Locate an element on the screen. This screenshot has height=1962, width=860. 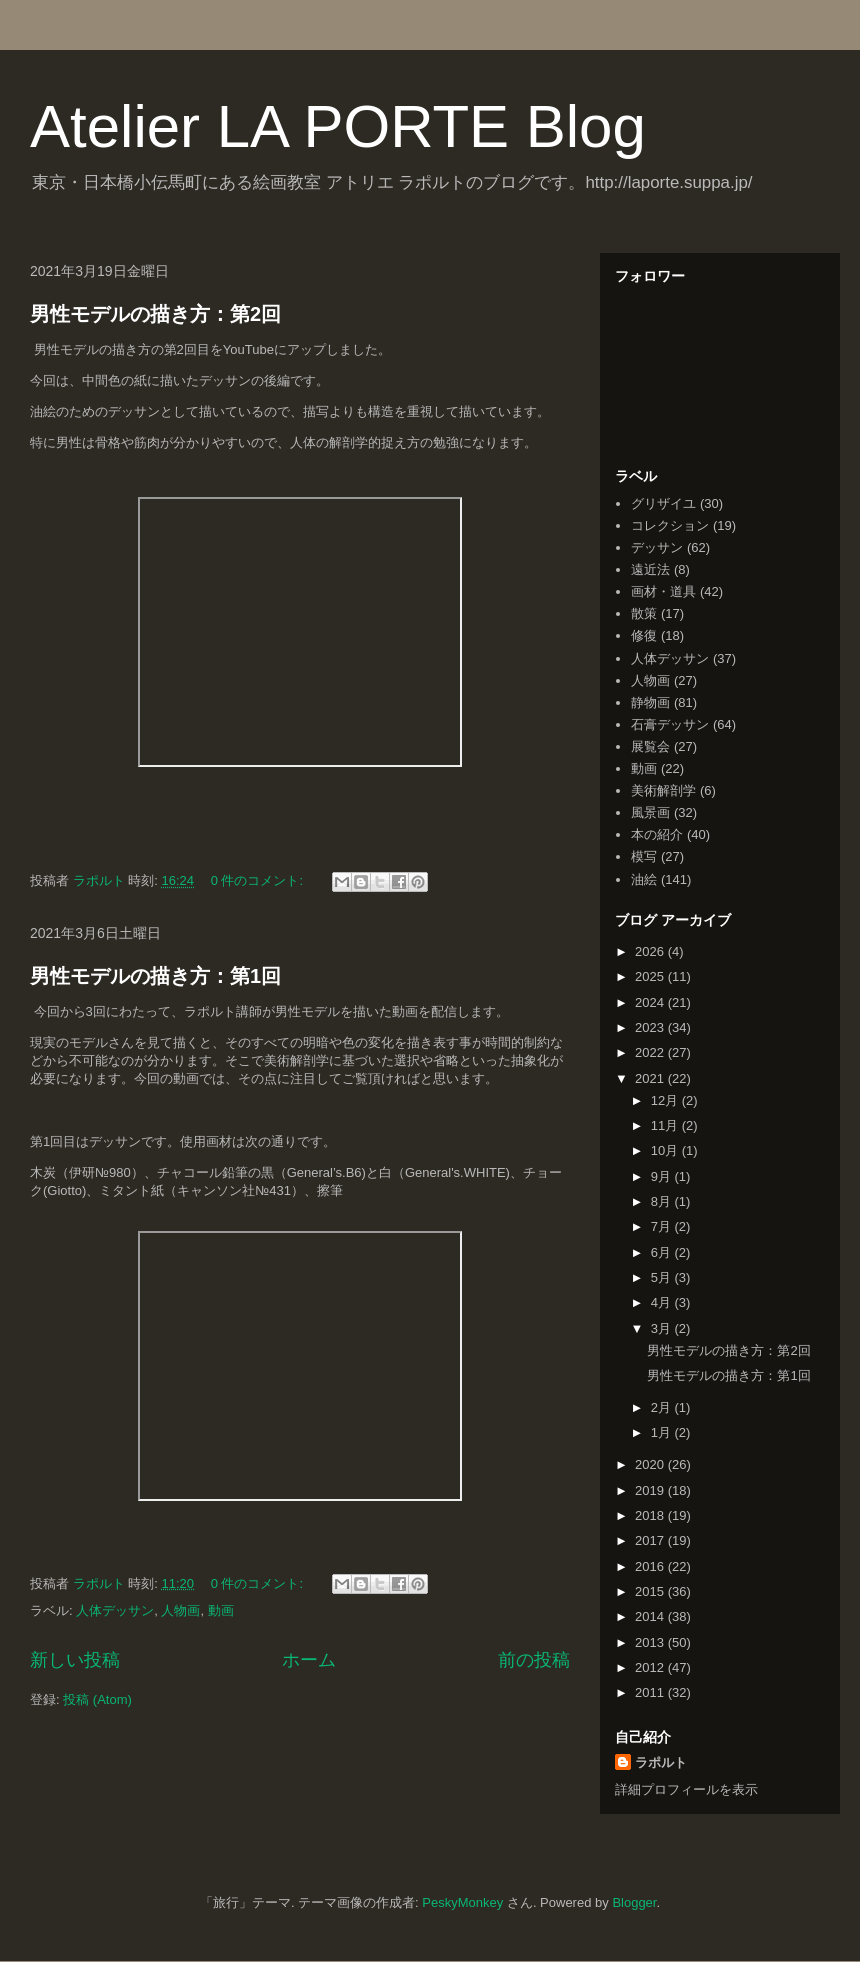
2018 is located at coordinates (651, 1515).